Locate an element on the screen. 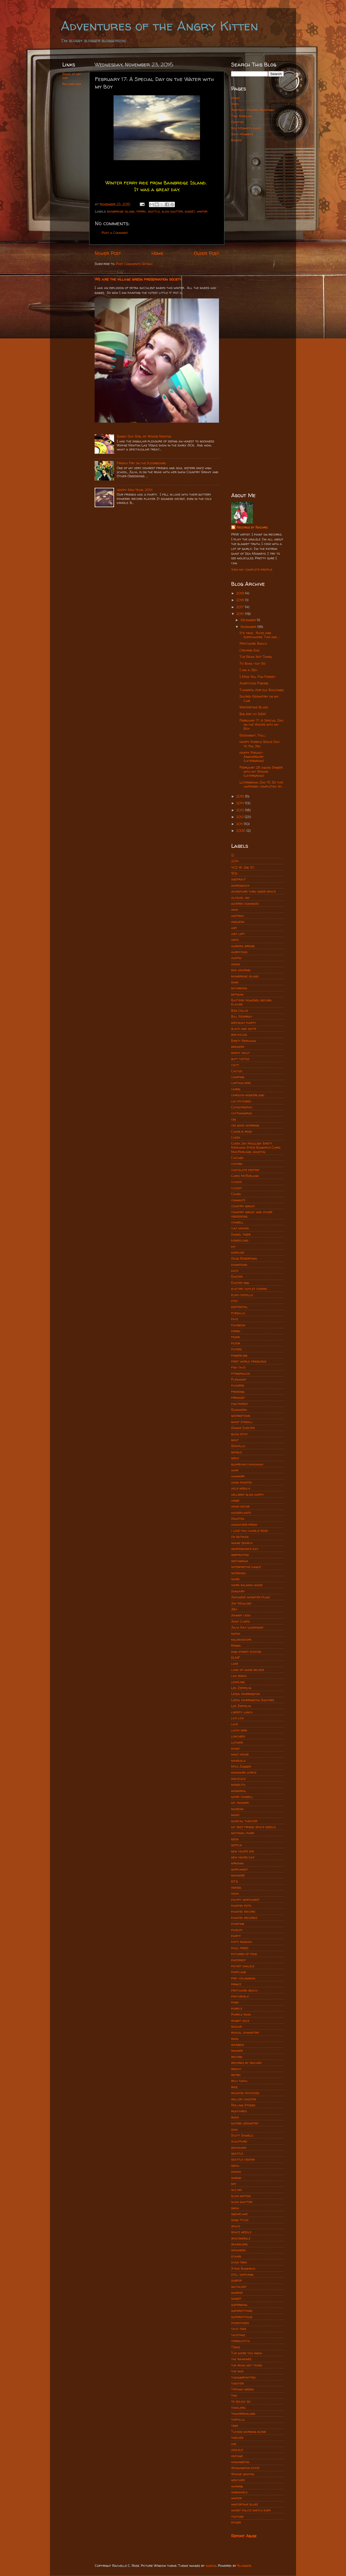 The width and height of the screenshot is (346, 2576). snowflake is located at coordinates (239, 2214).